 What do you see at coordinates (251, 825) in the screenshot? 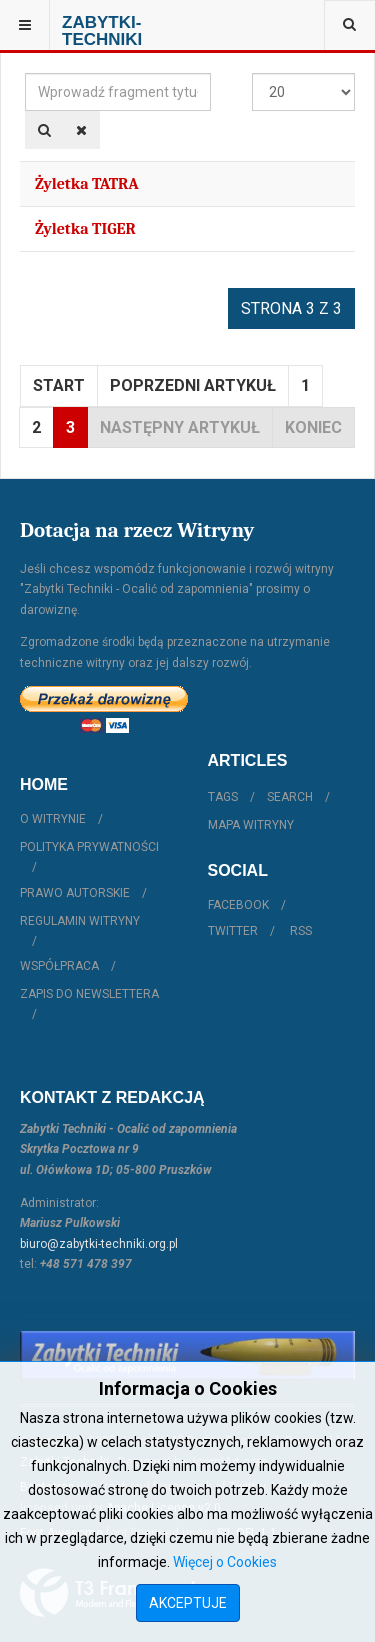
I see `Mapa witryny` at bounding box center [251, 825].